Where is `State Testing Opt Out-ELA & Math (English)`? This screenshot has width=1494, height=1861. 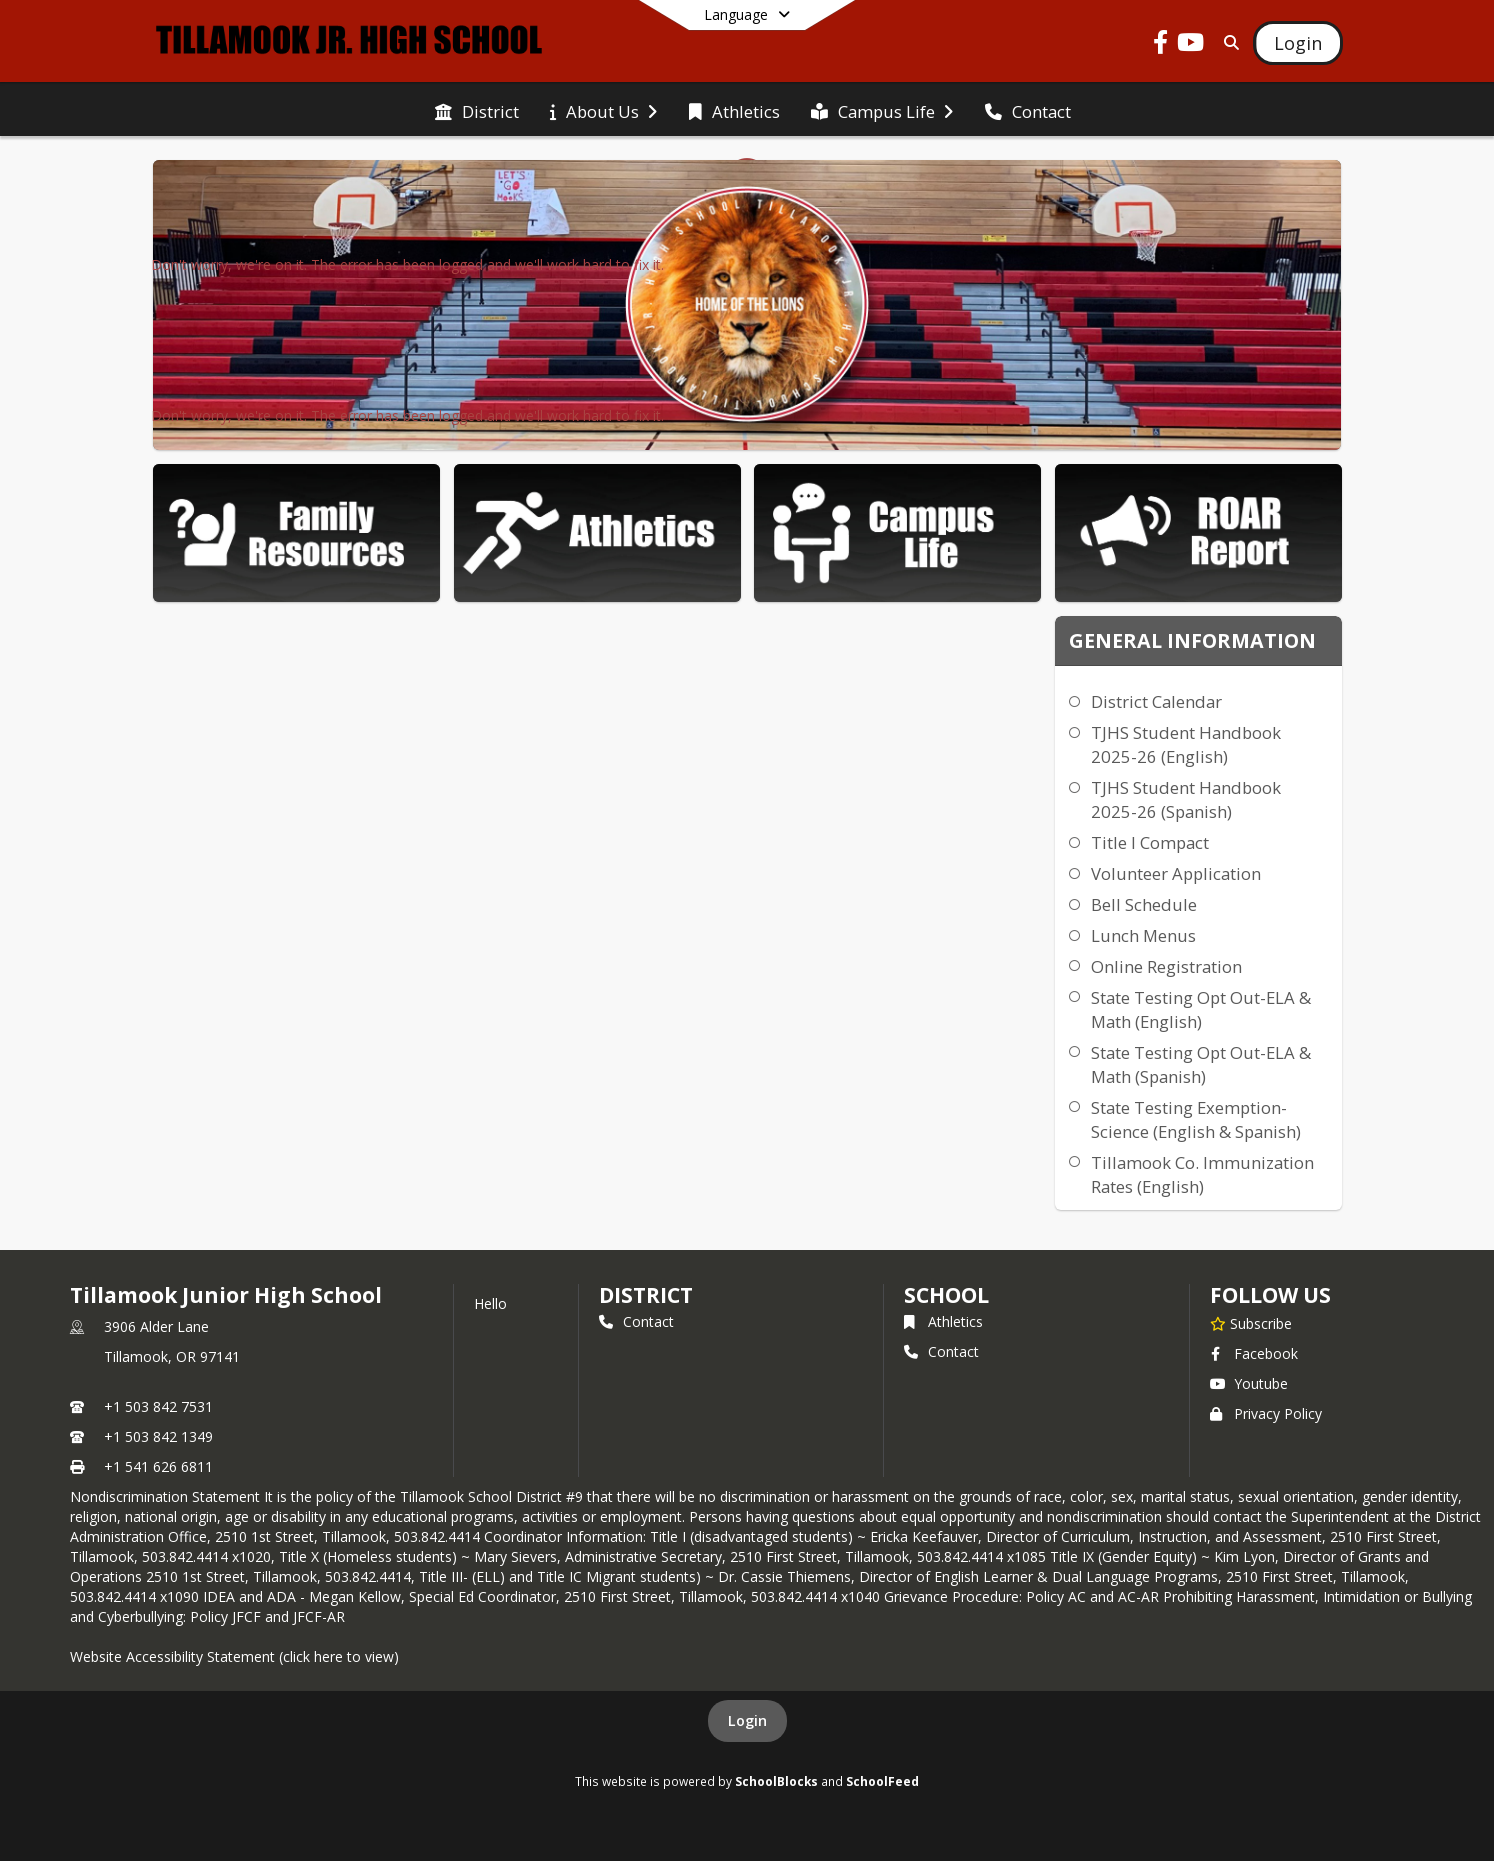 State Testing Opt Out-ELA & Math (English) is located at coordinates (1201, 1009).